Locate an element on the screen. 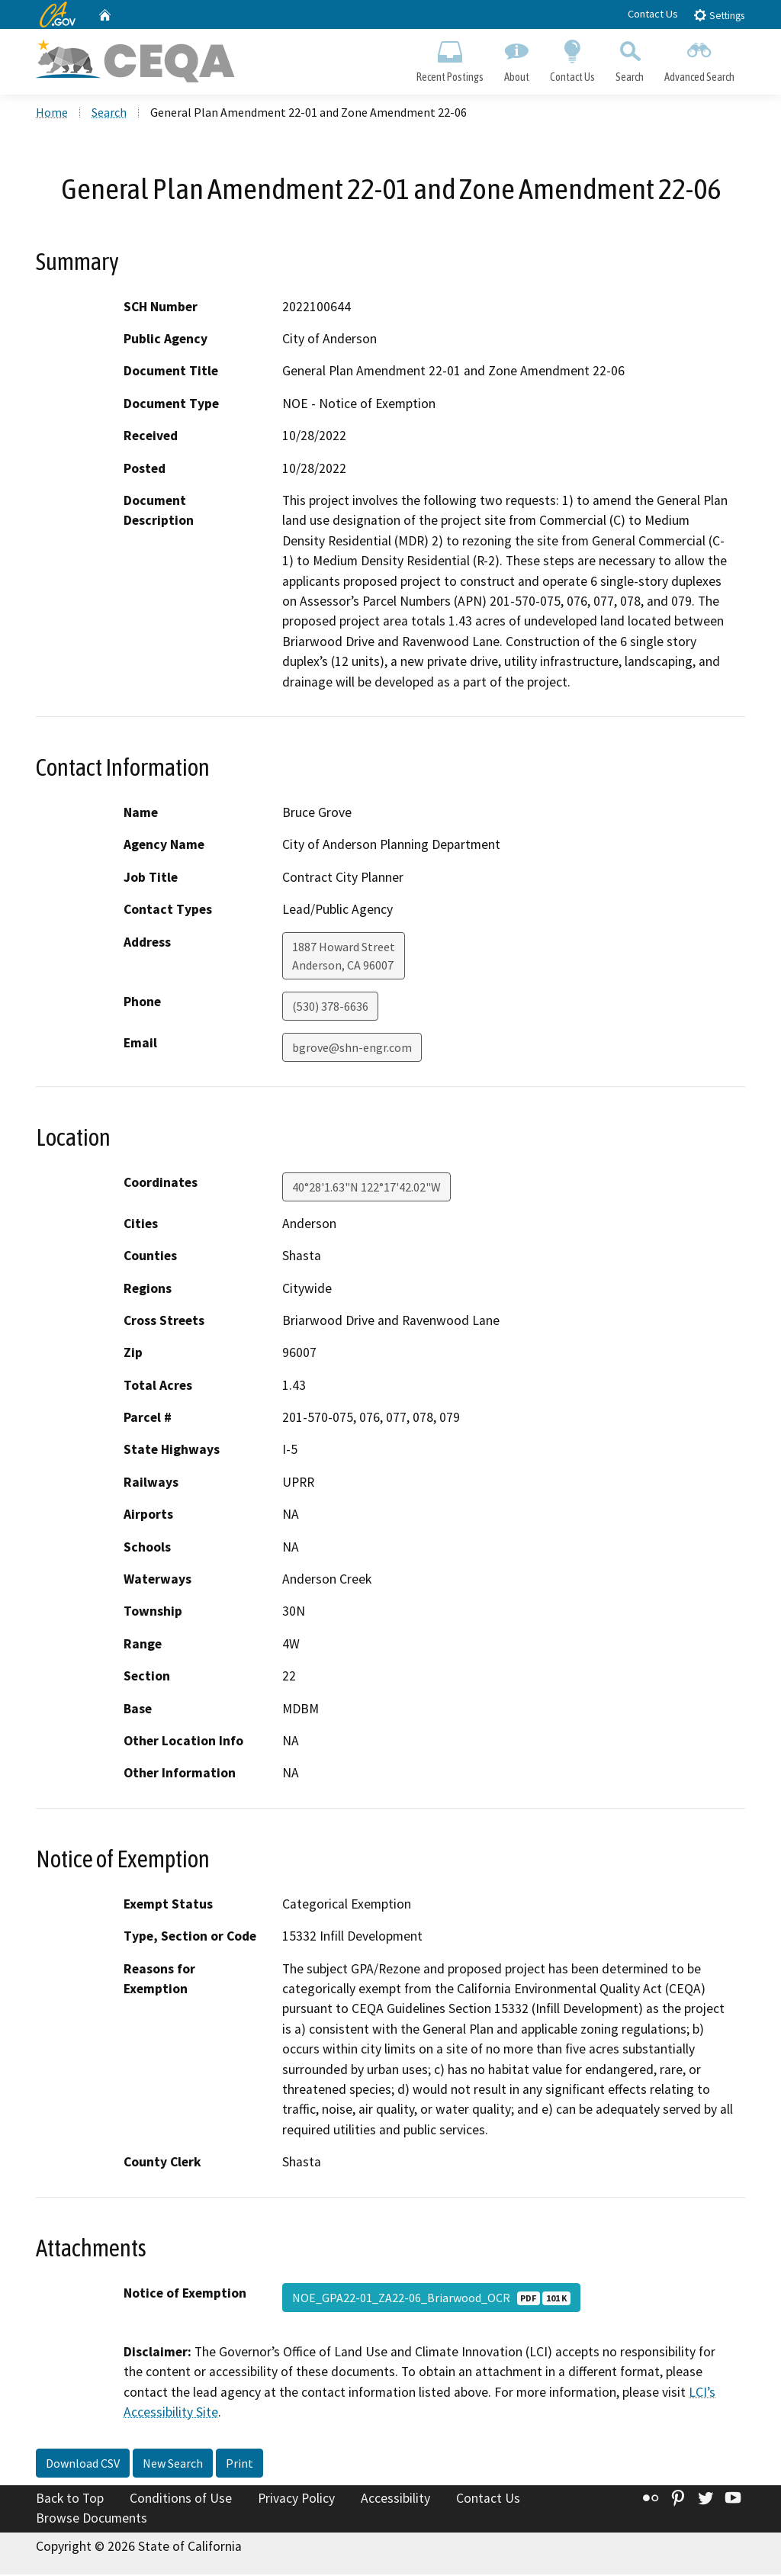  Accessibility is located at coordinates (395, 2499).